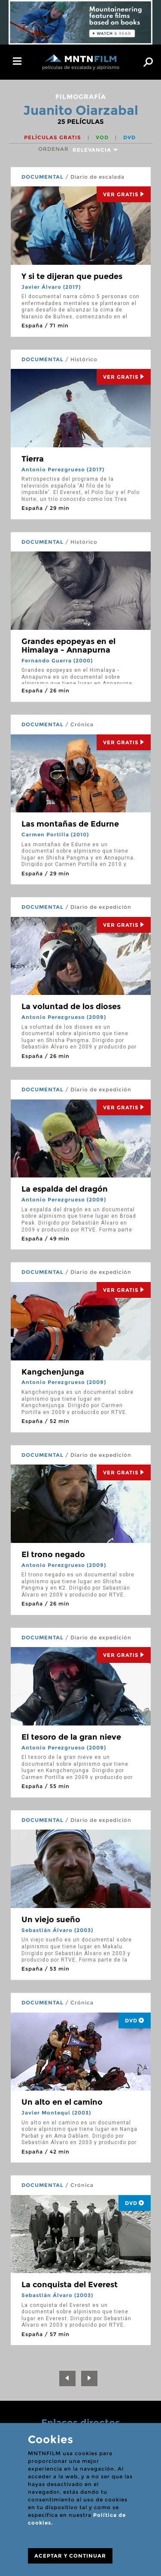 This screenshot has width=161, height=2576. I want to click on Las montañas de Edurne, so click(70, 824).